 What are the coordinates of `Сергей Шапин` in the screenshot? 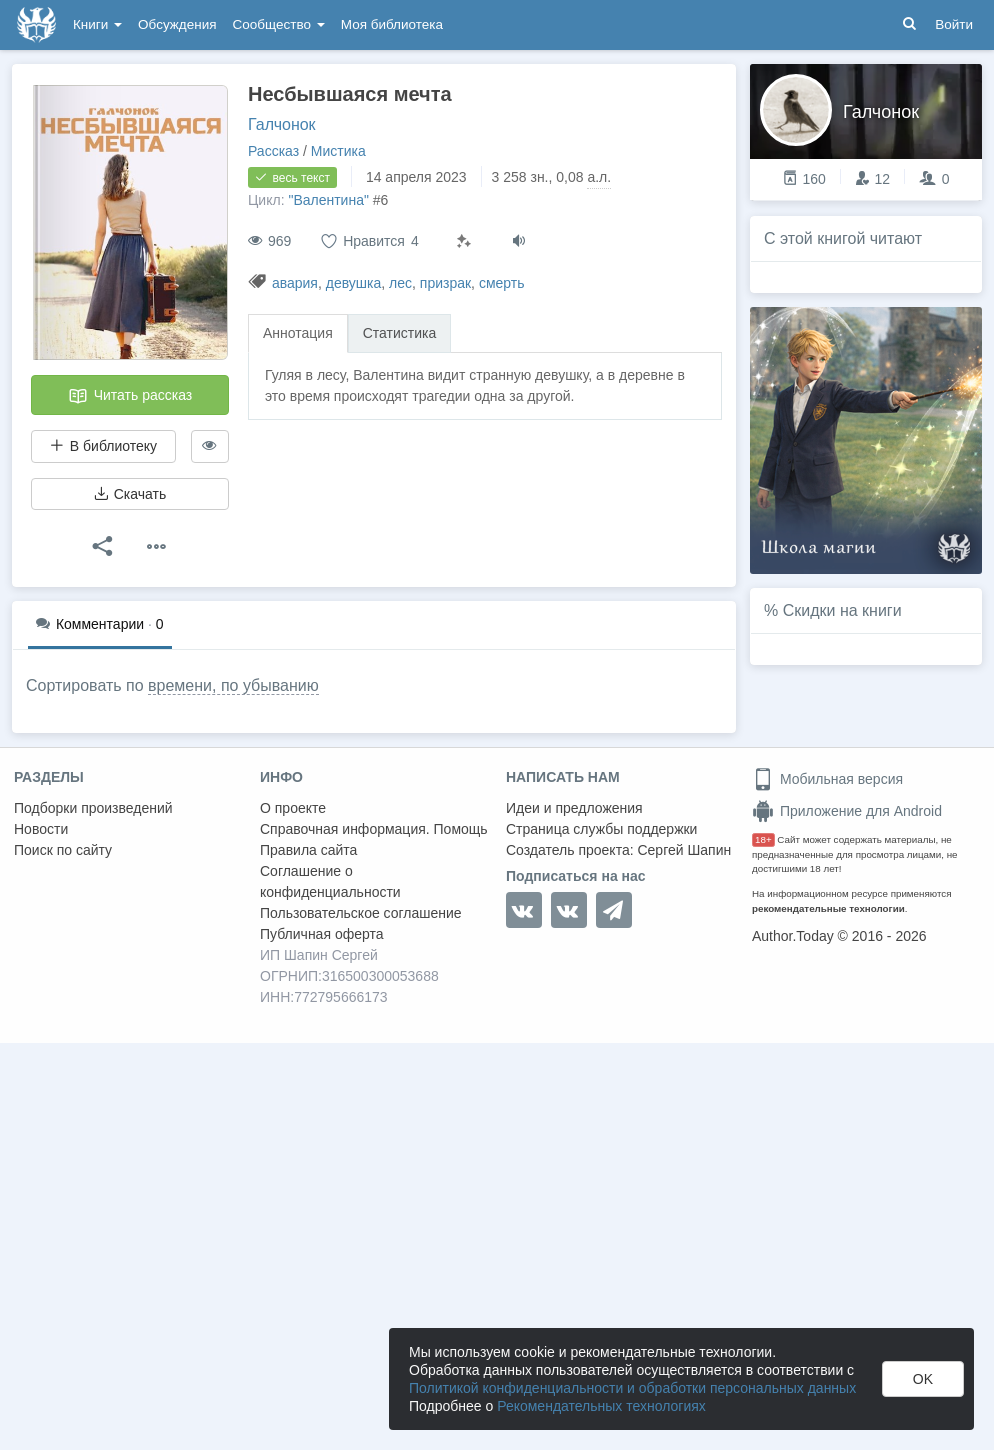 It's located at (684, 850).